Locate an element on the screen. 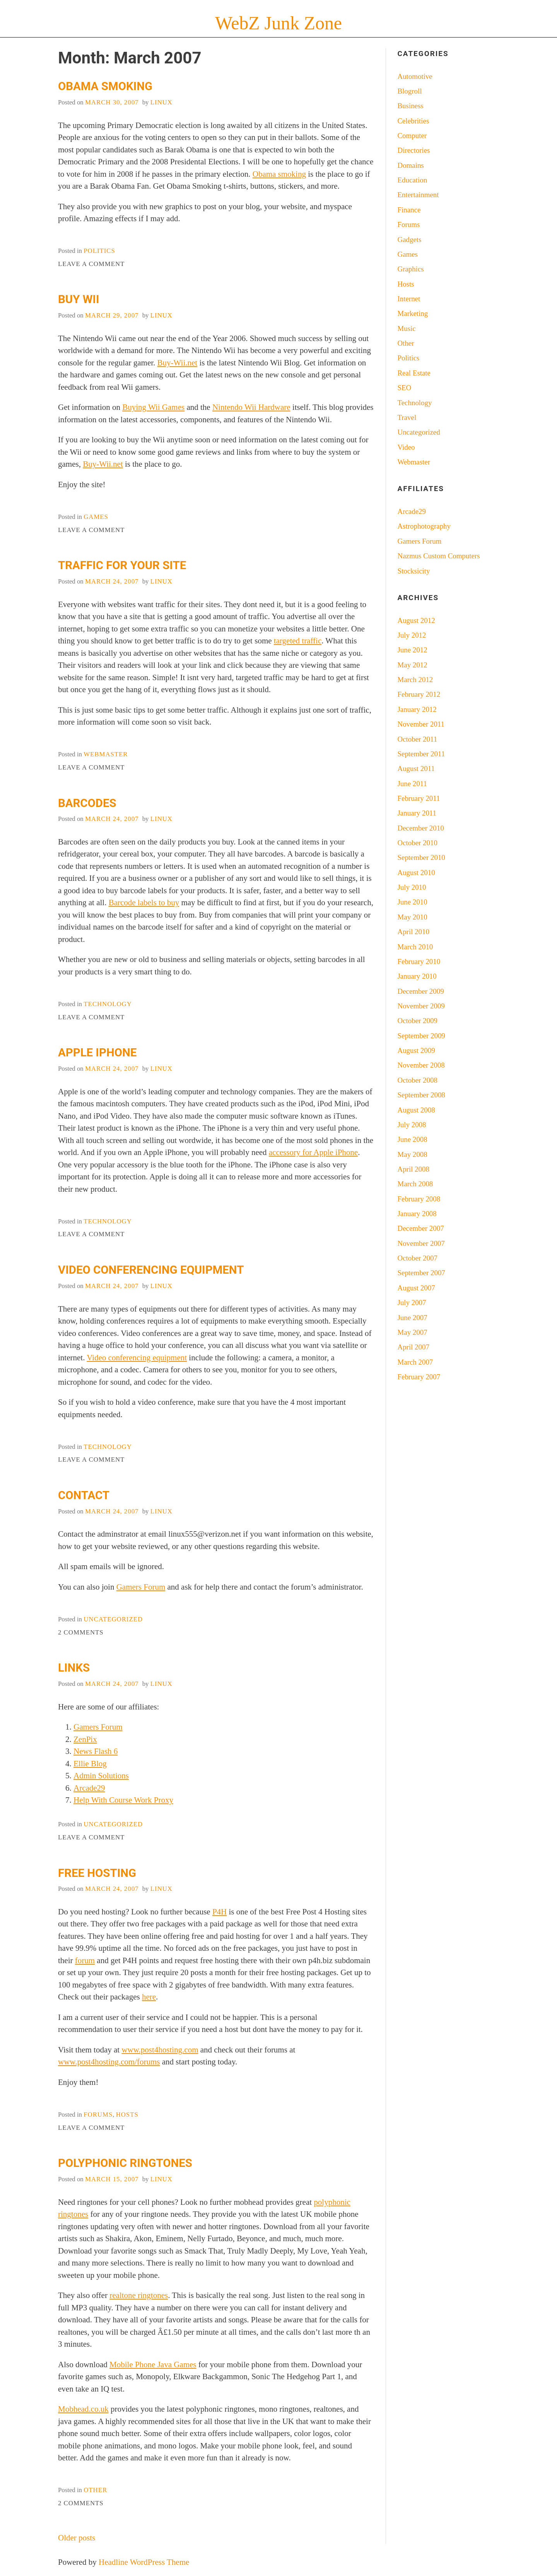 This screenshot has height=2576, width=557. Real Estate is located at coordinates (414, 373).